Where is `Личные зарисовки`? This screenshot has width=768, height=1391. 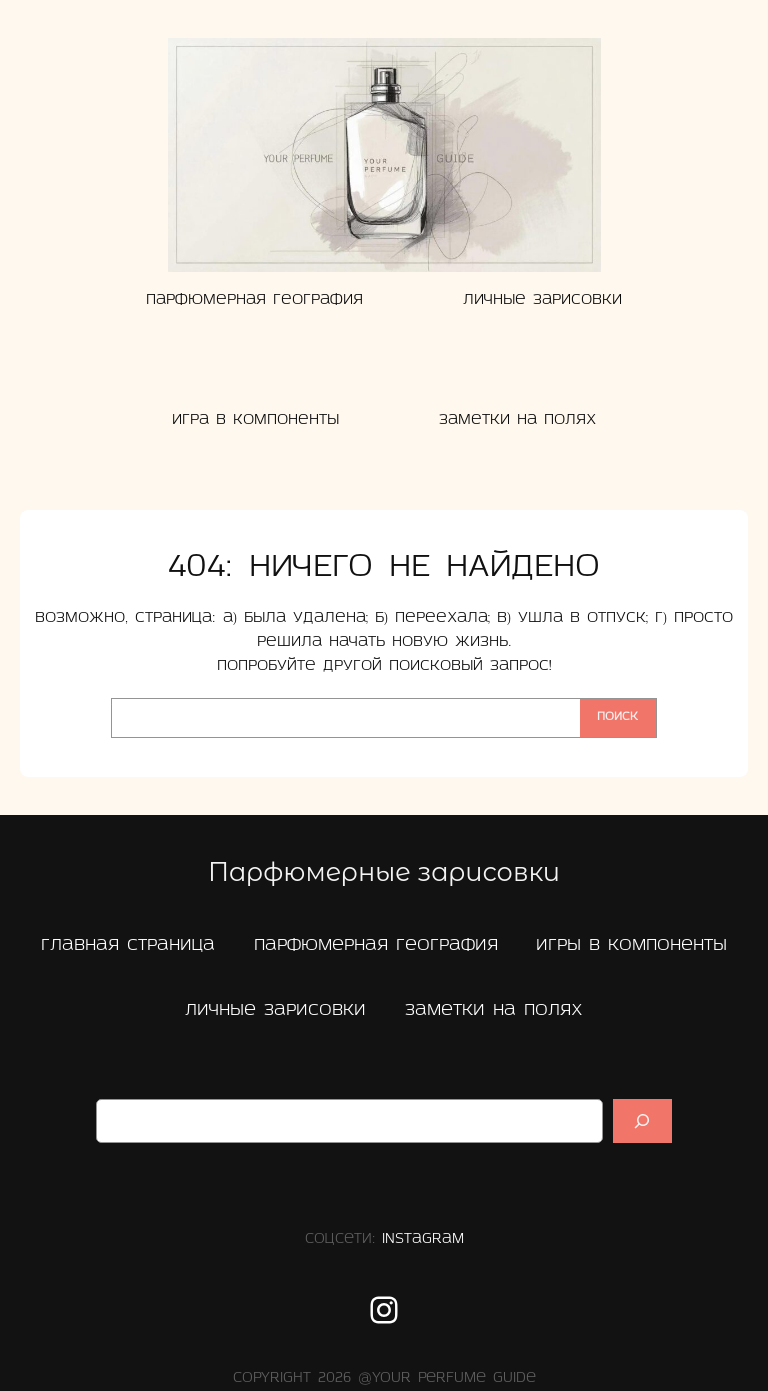
Личные зарисовки is located at coordinates (275, 1010).